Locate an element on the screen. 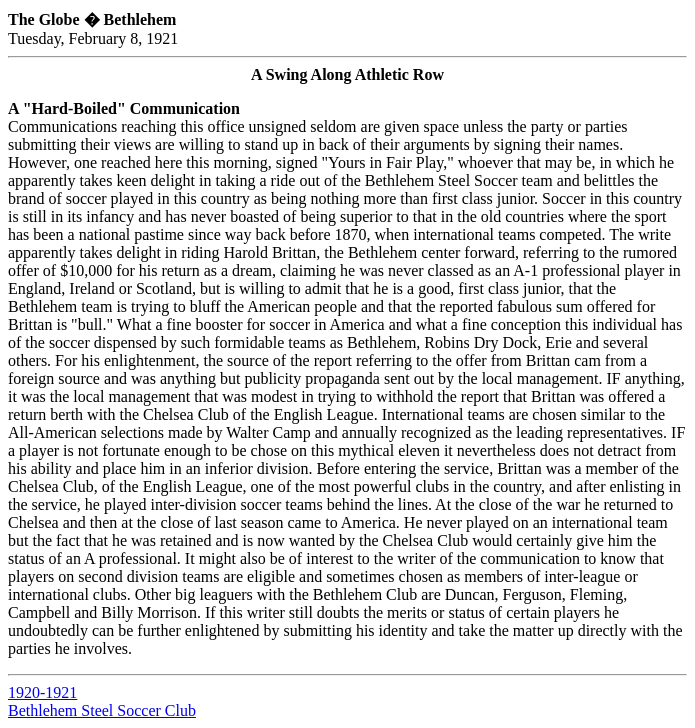  Bethlehem Steel Soccer Club is located at coordinates (102, 710).